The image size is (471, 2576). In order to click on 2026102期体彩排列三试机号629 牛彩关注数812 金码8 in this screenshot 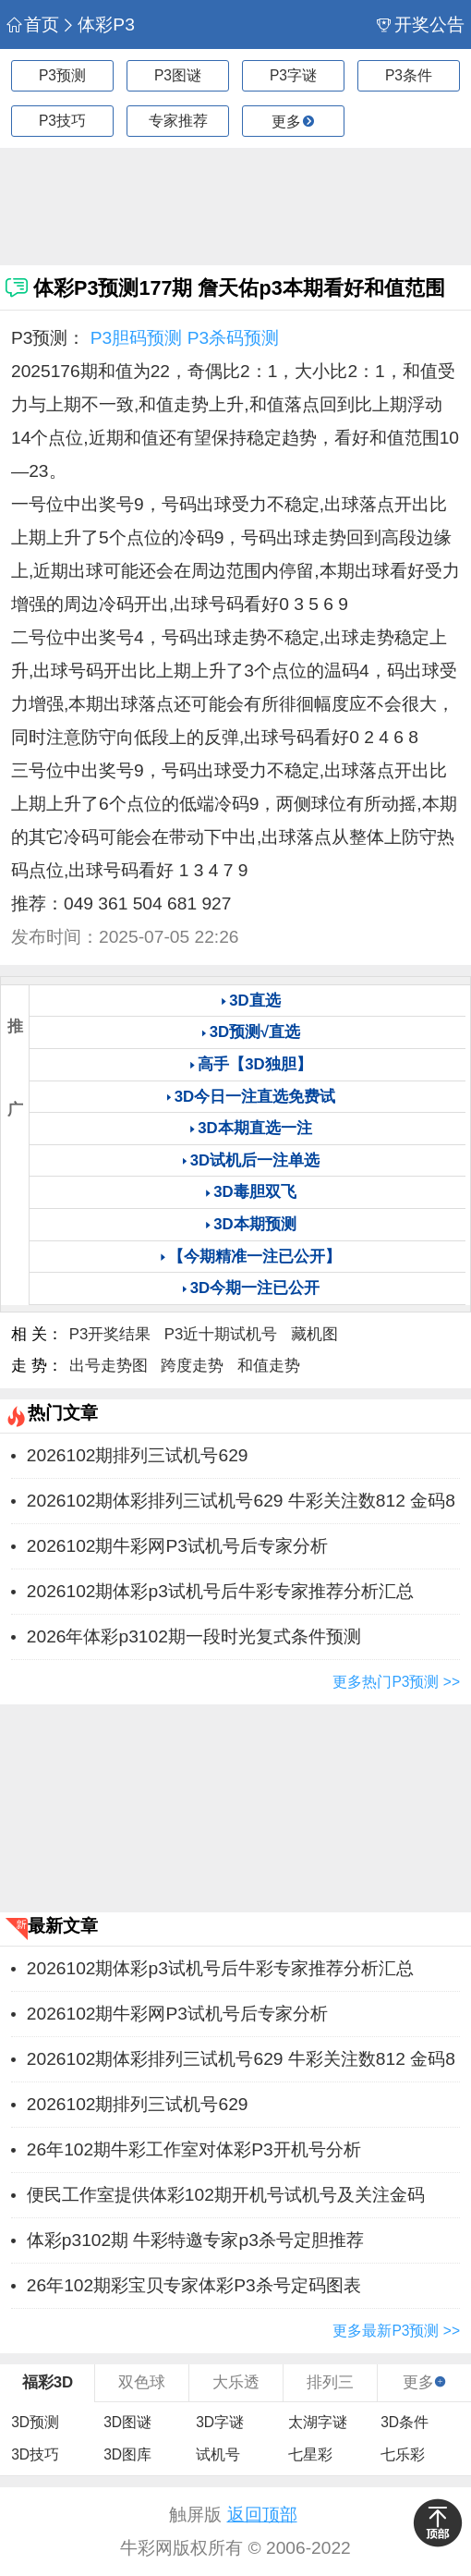, I will do `click(241, 1500)`.